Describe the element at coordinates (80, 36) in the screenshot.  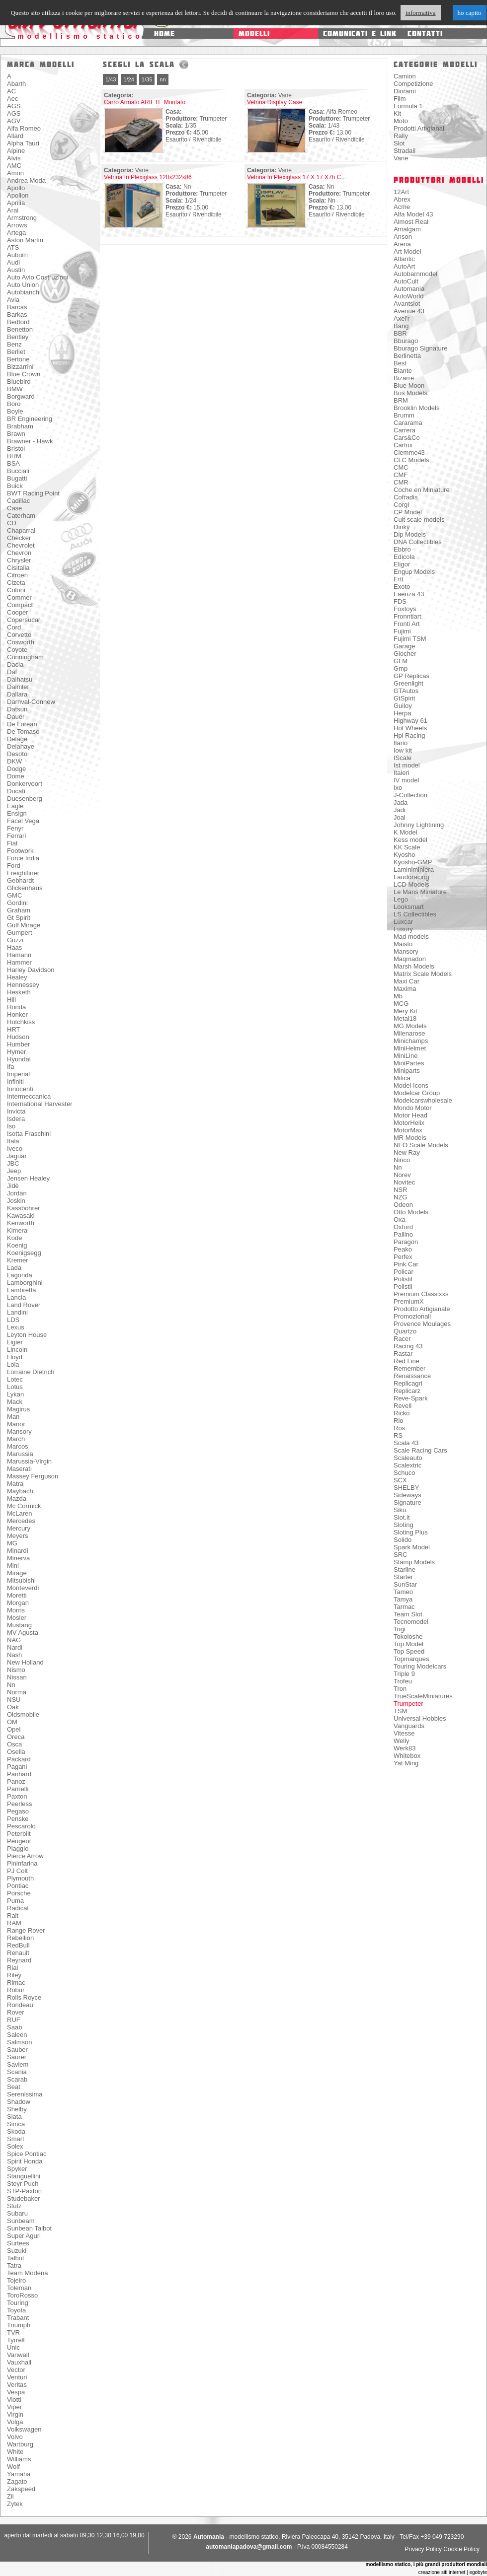
I see `modellismo statico` at that location.